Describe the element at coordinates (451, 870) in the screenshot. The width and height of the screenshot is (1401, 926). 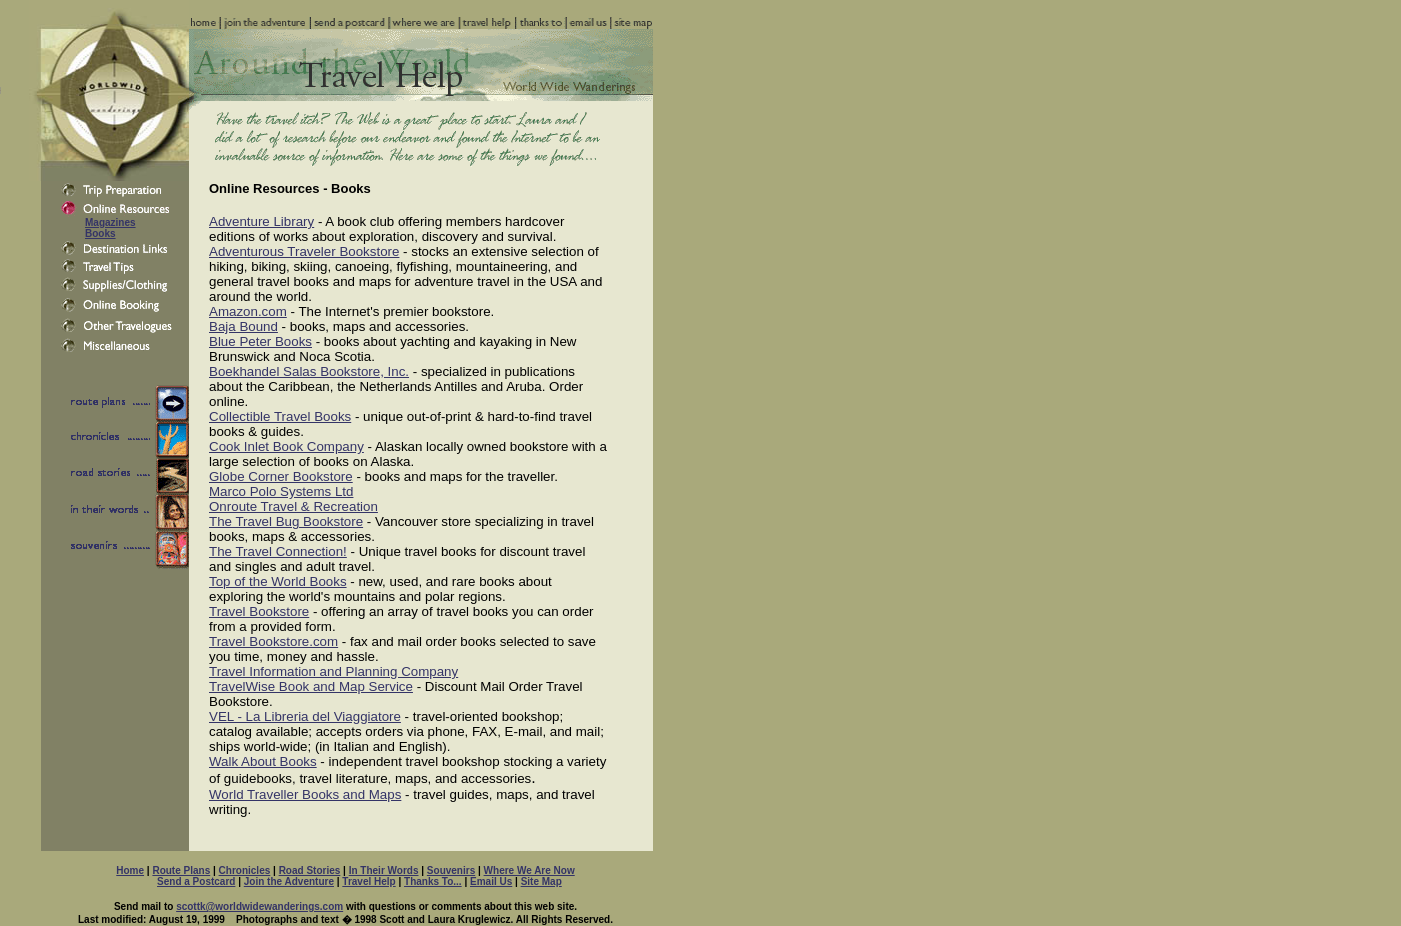
I see `Souvenirs` at that location.